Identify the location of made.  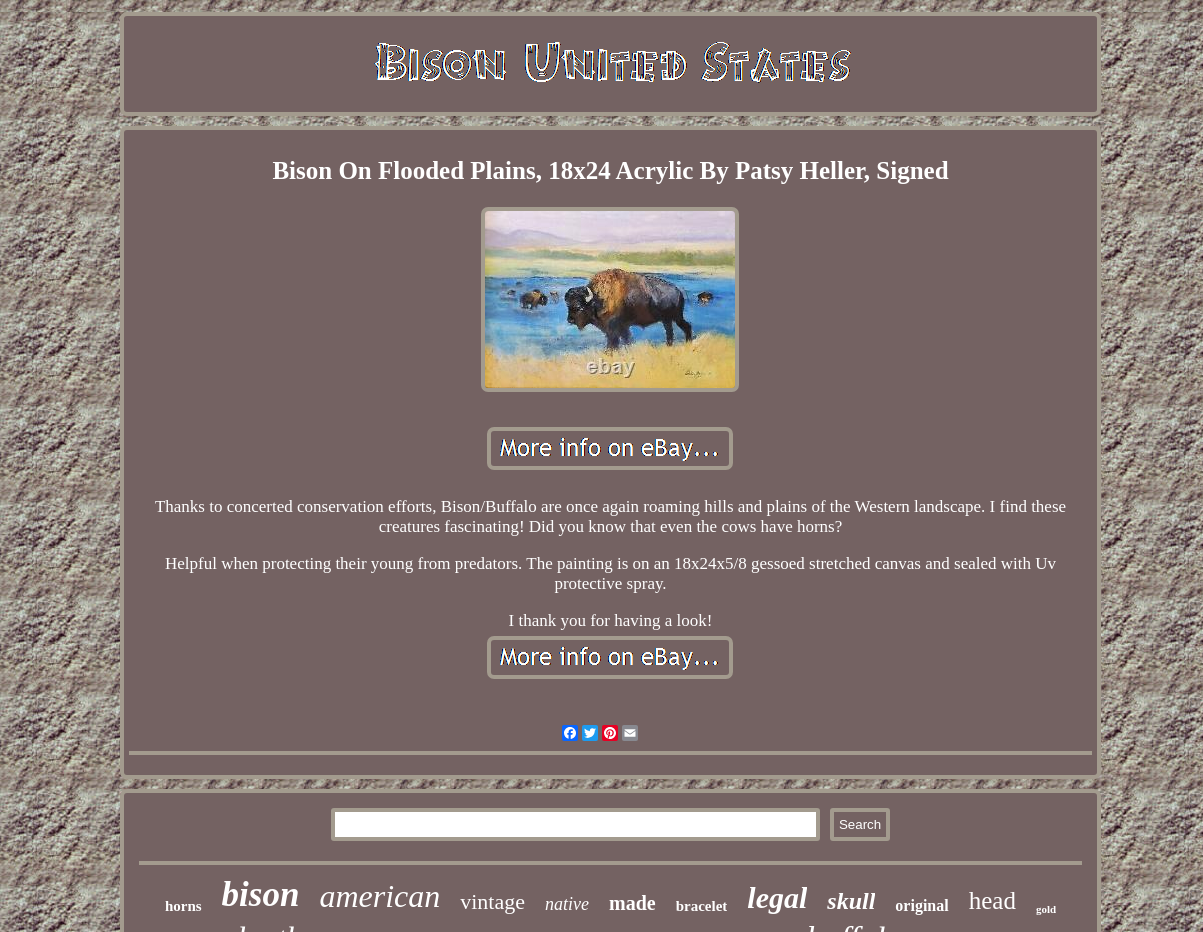
(632, 903).